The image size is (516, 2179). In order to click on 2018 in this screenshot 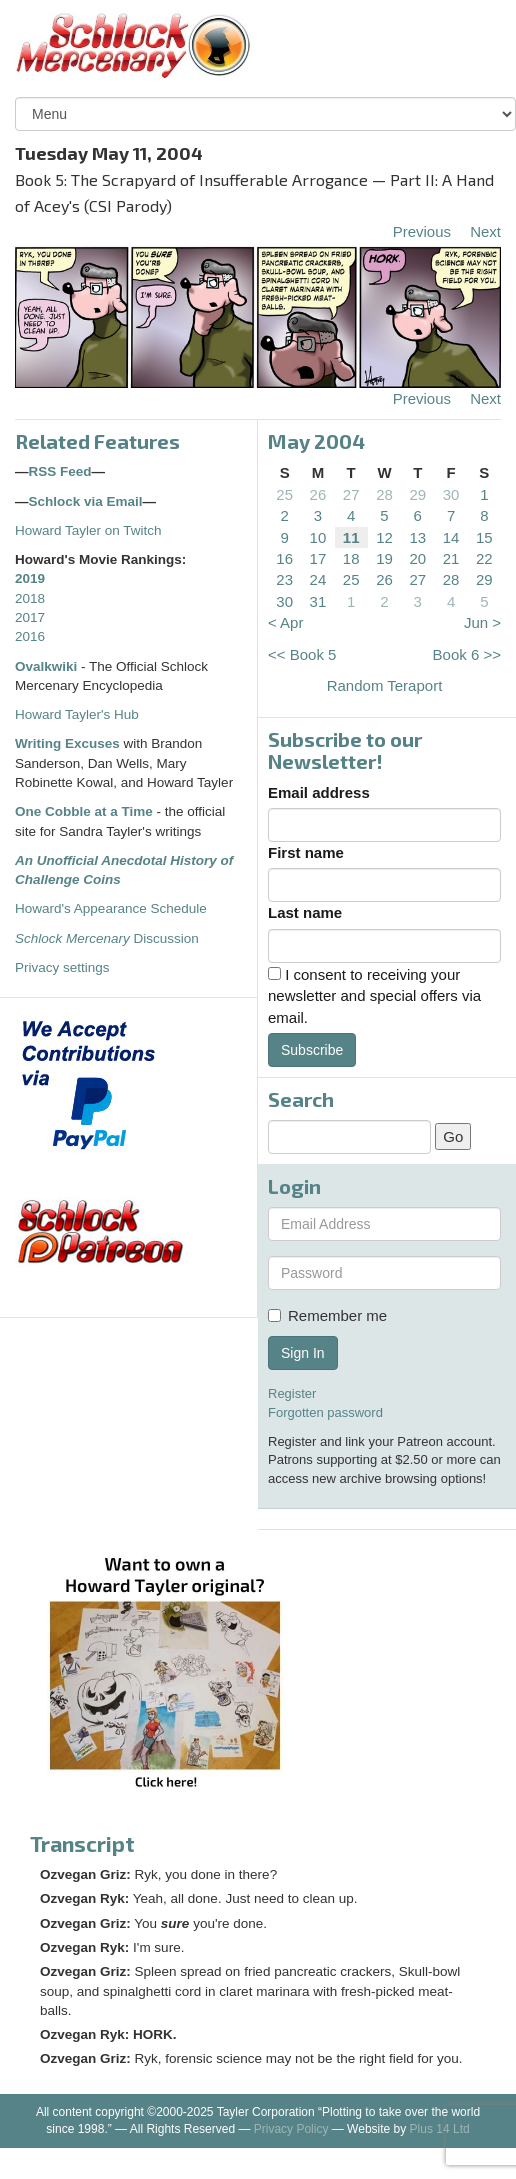, I will do `click(30, 598)`.